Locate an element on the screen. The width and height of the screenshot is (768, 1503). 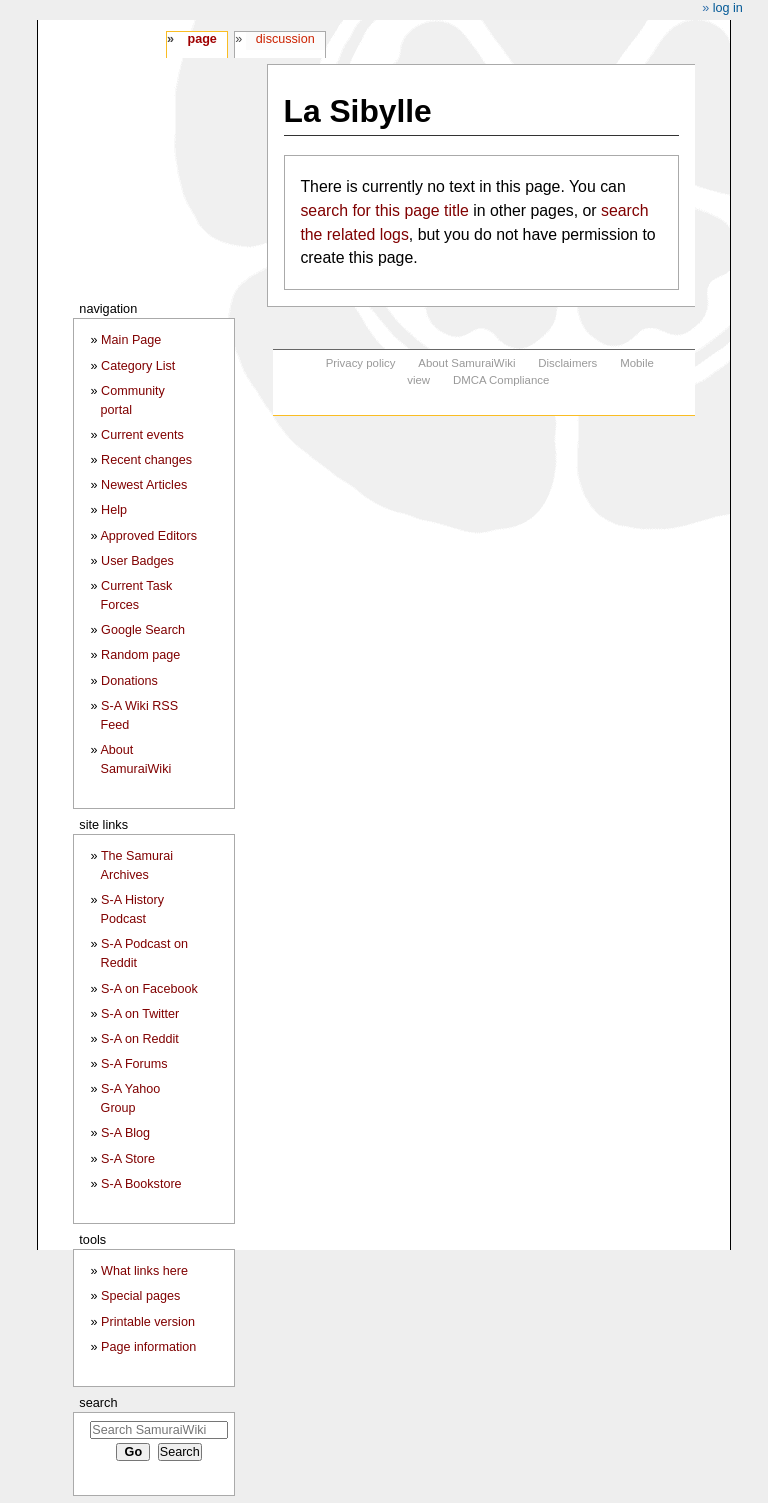
S-A Forums is located at coordinates (134, 1064).